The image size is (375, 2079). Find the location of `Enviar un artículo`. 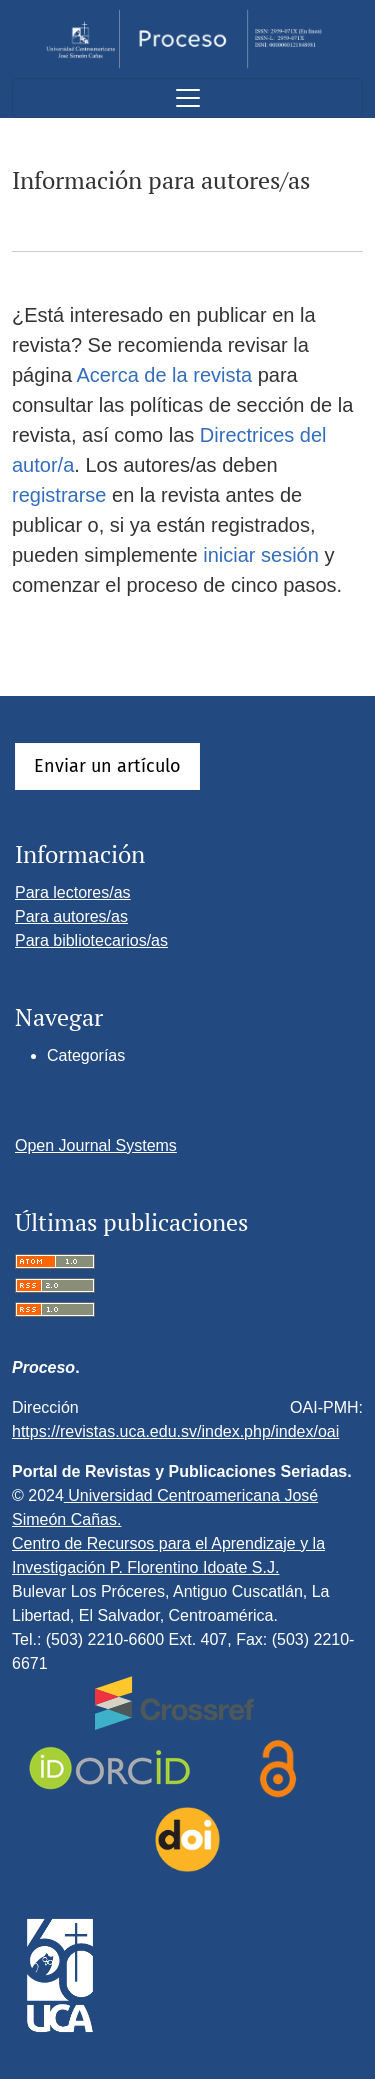

Enviar un artículo is located at coordinates (107, 766).